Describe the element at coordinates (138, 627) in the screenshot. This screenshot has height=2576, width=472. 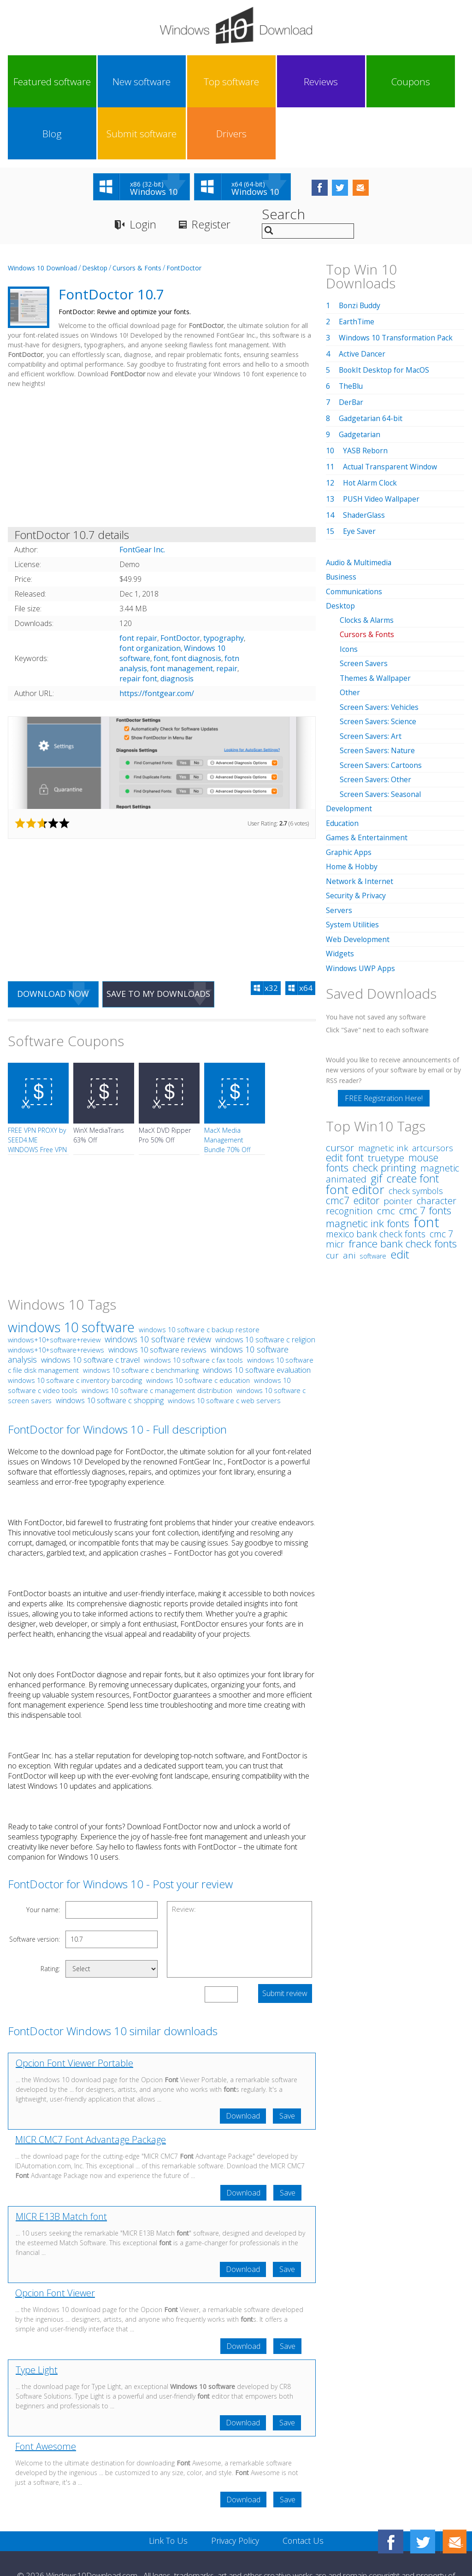
I see `repair font` at that location.